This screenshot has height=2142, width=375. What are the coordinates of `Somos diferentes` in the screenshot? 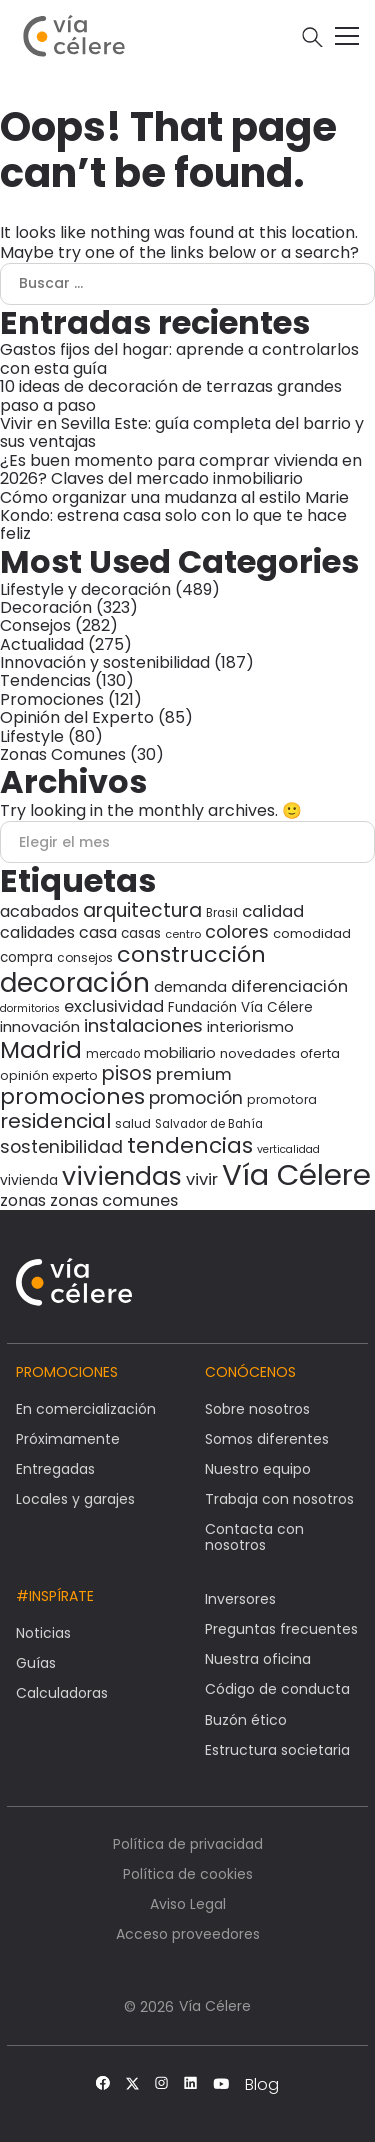 It's located at (267, 1439).